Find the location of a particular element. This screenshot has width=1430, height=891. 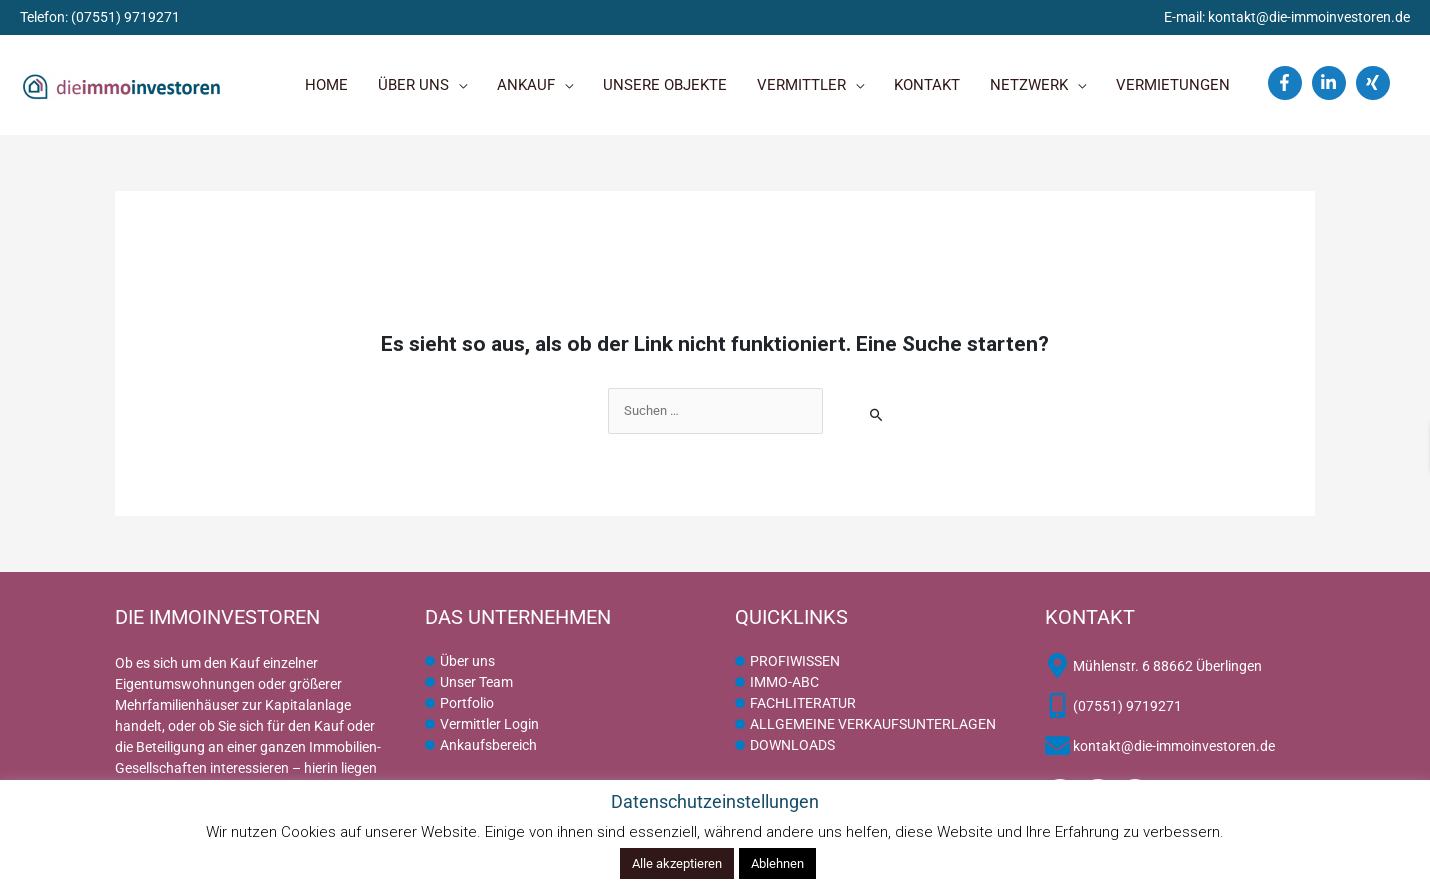

[envelope] is located at coordinates (1160, 746).